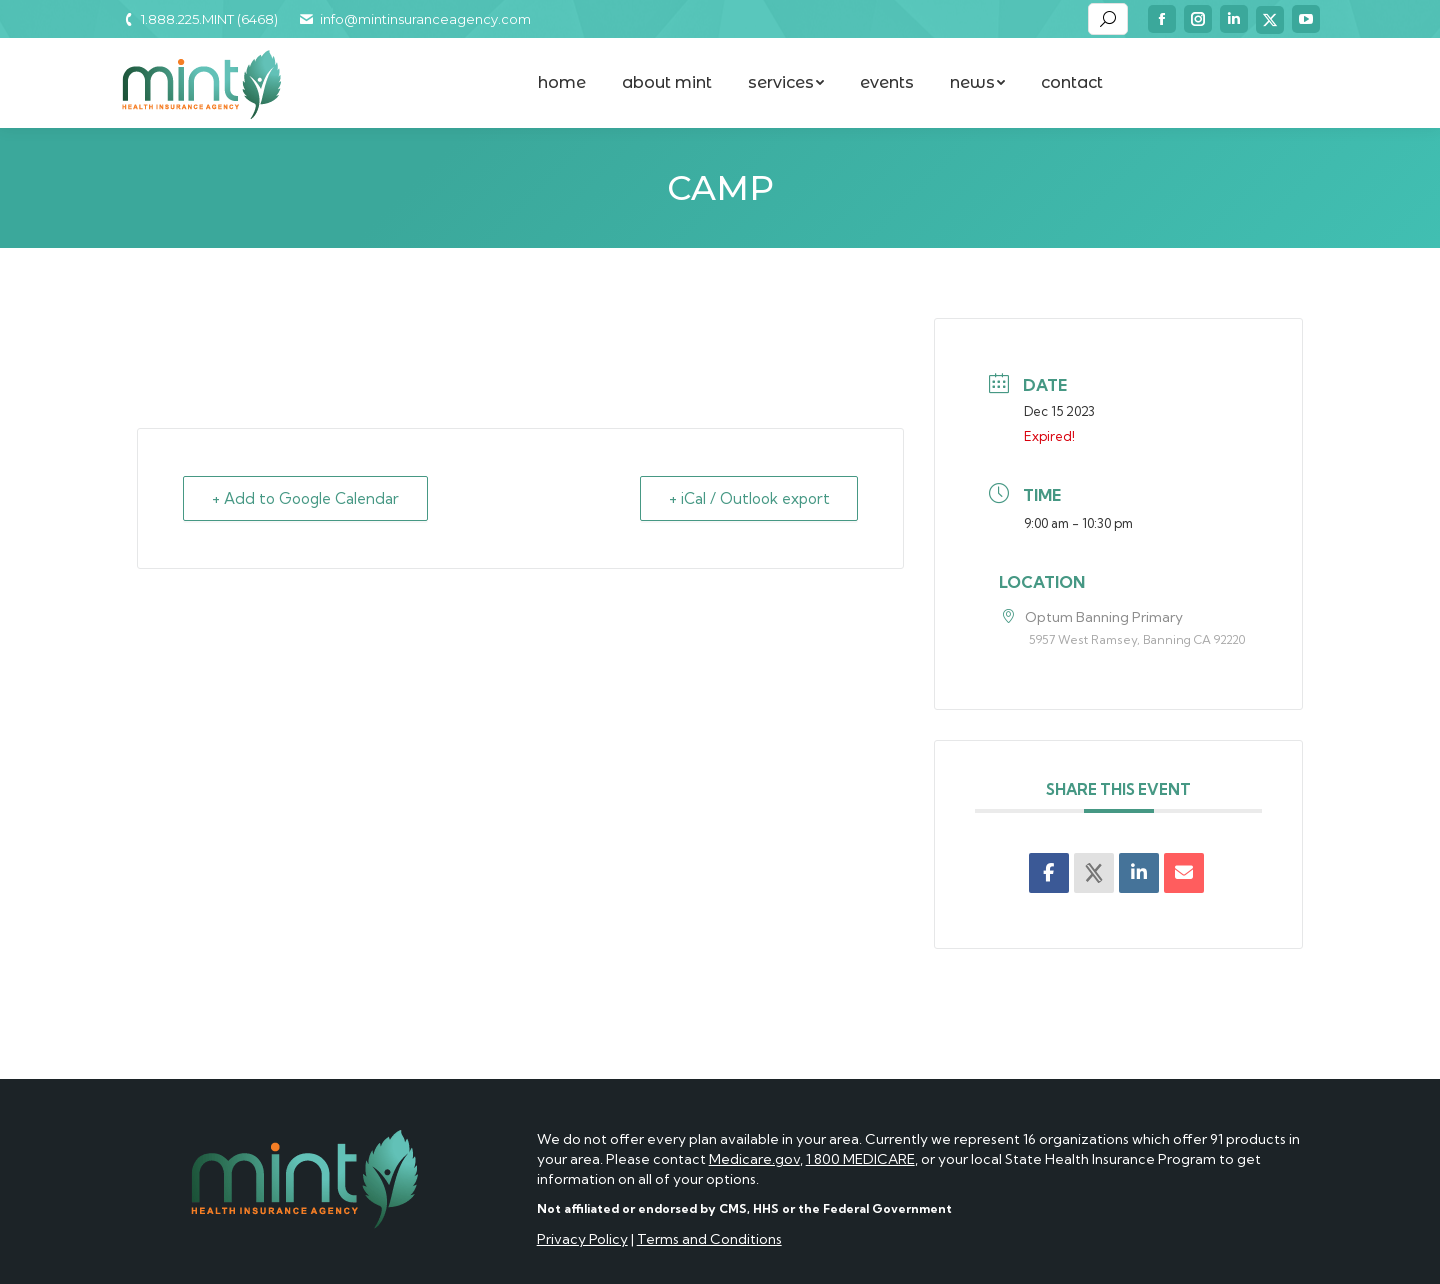 Image resolution: width=1440 pixels, height=1284 pixels. What do you see at coordinates (860, 1159) in the screenshot?
I see `1 800 MEDICARE` at bounding box center [860, 1159].